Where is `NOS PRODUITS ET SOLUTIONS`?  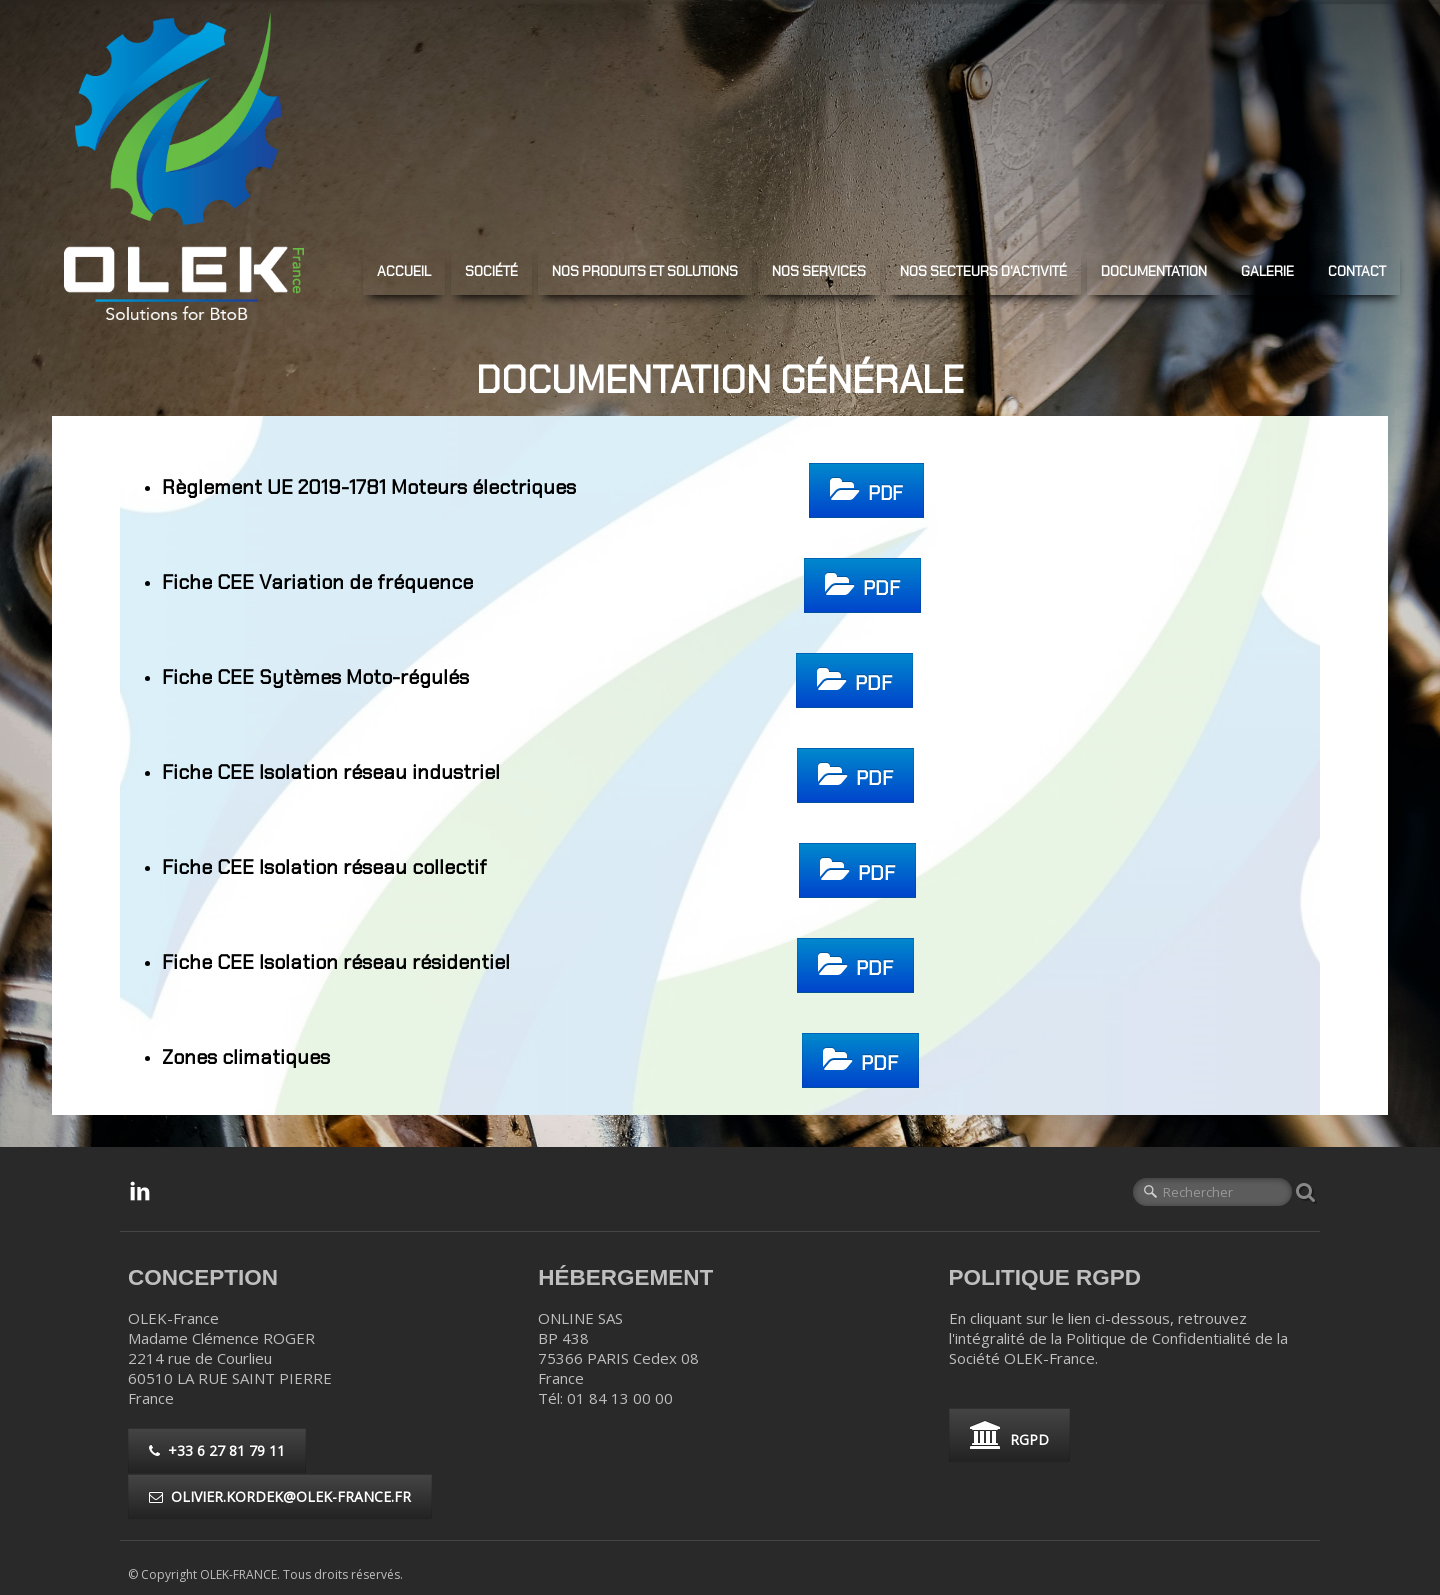
NOS PRODUITS ET SOLUTIONS is located at coordinates (645, 271).